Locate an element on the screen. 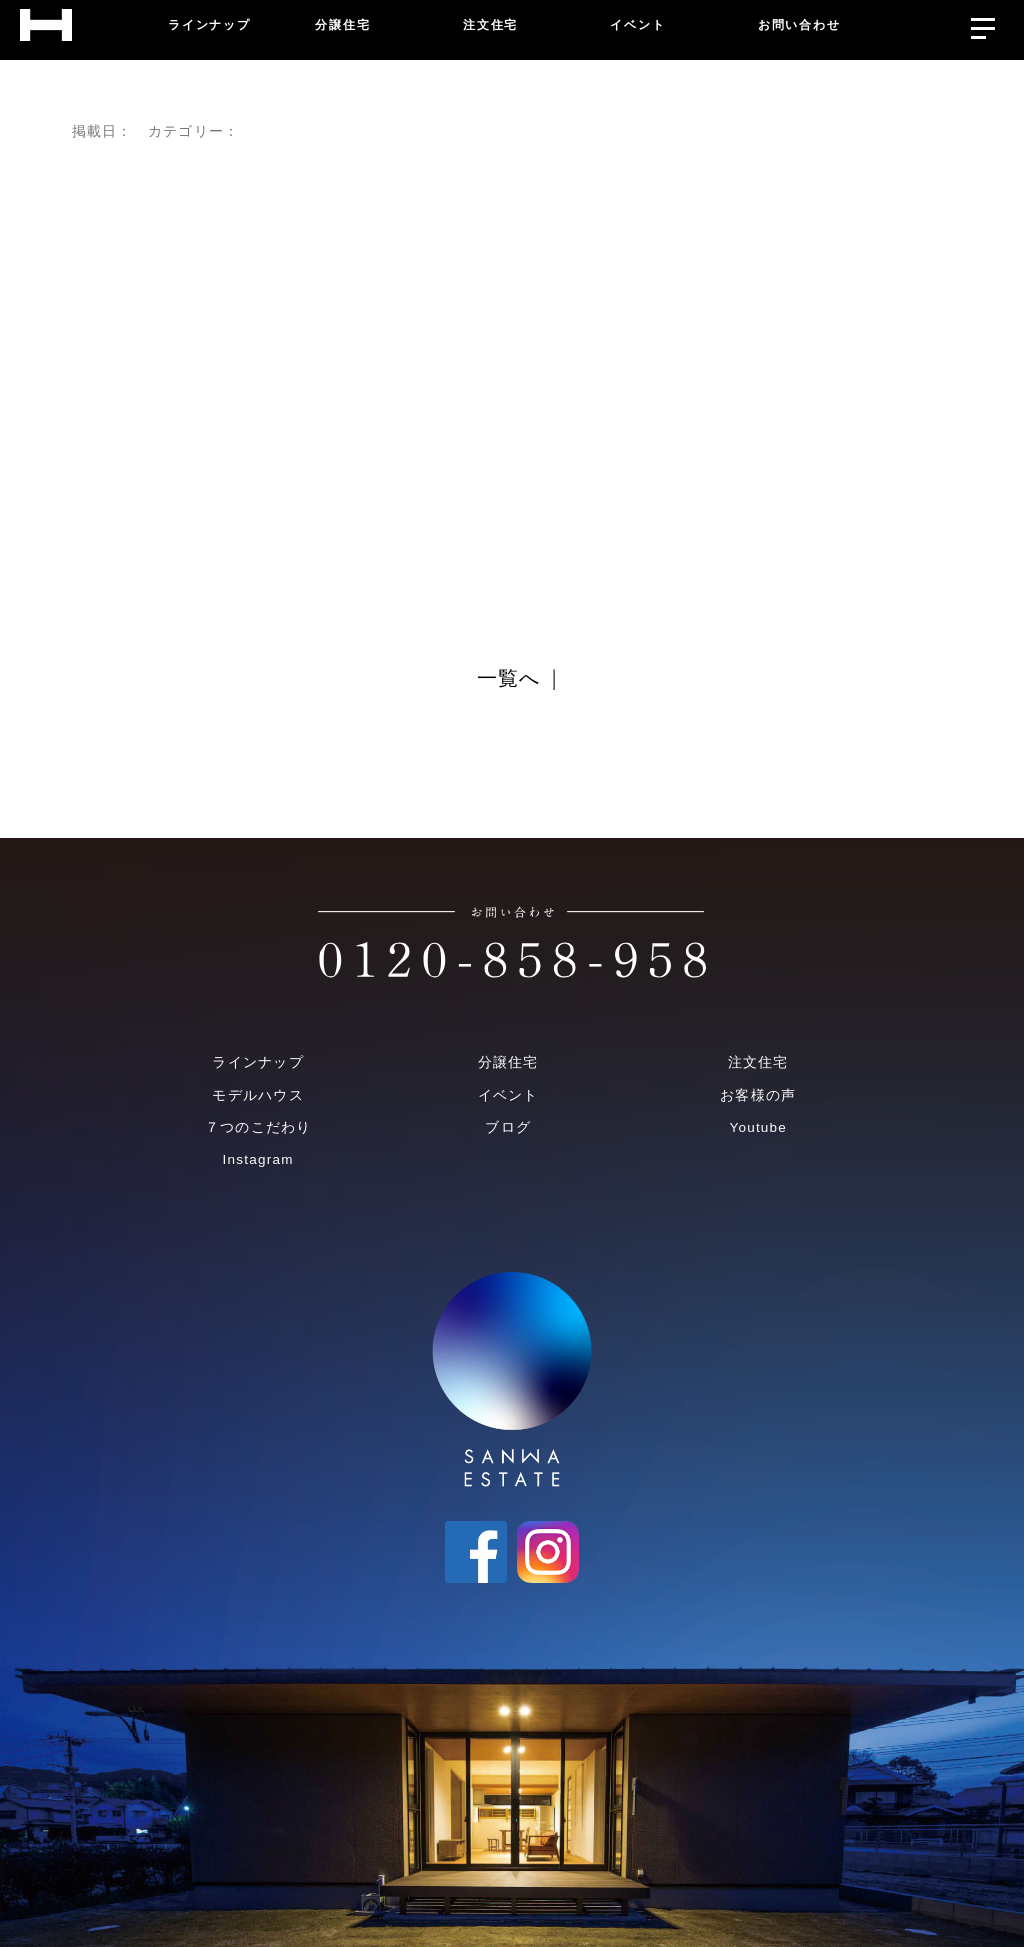 The height and width of the screenshot is (1947, 1024). イベント is located at coordinates (508, 1095).